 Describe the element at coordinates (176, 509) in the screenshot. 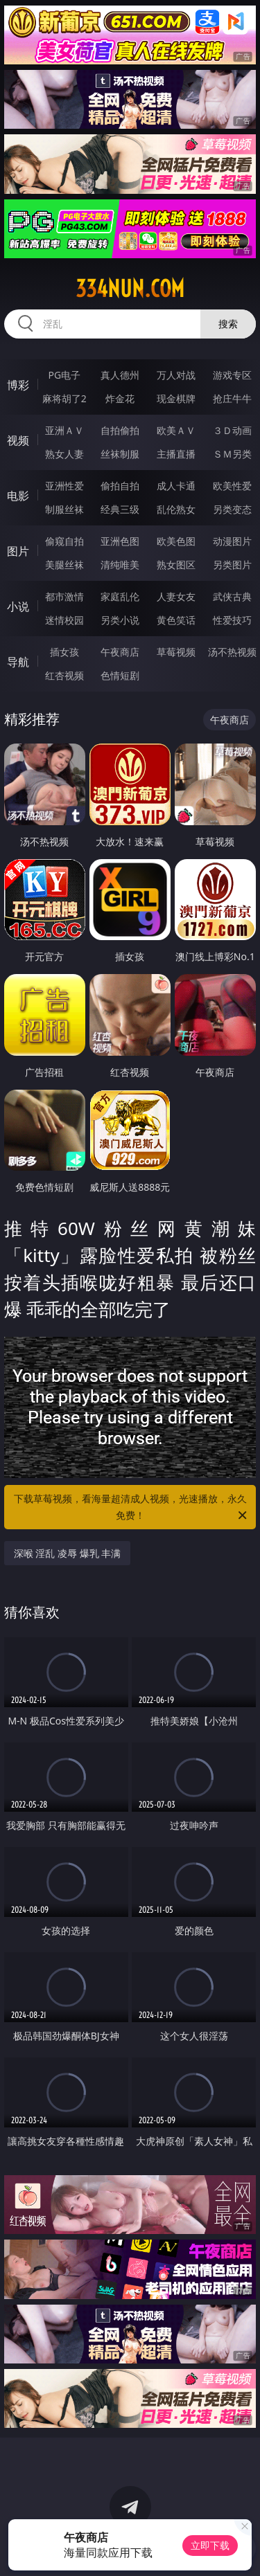

I see `乱伦熟女` at that location.